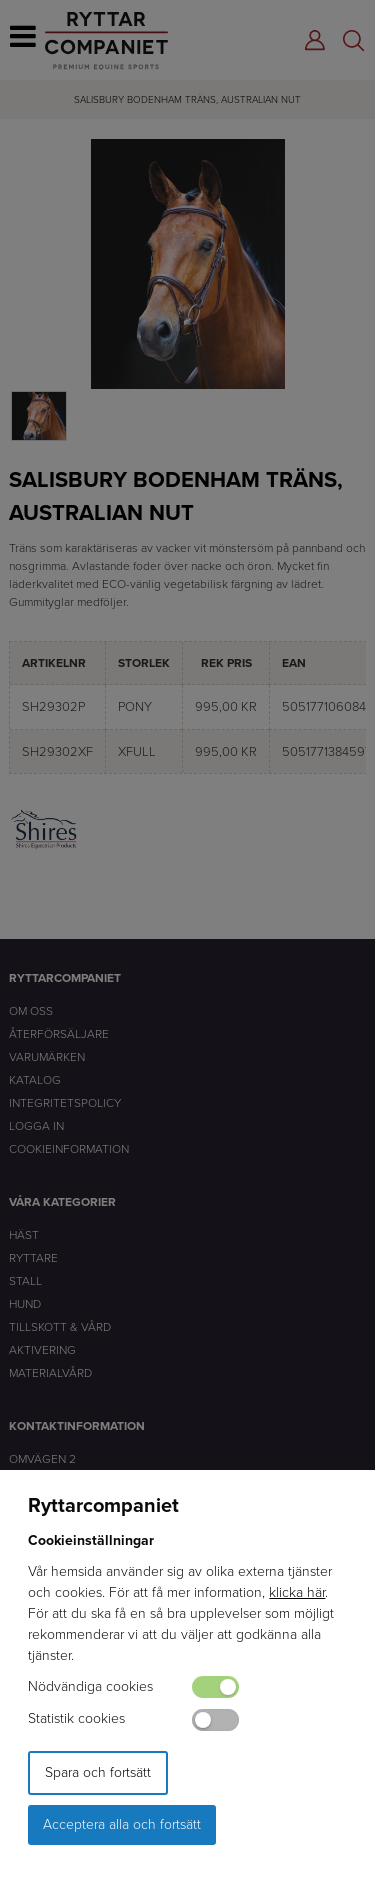 The image size is (375, 1885). I want to click on klicka här, so click(297, 1592).